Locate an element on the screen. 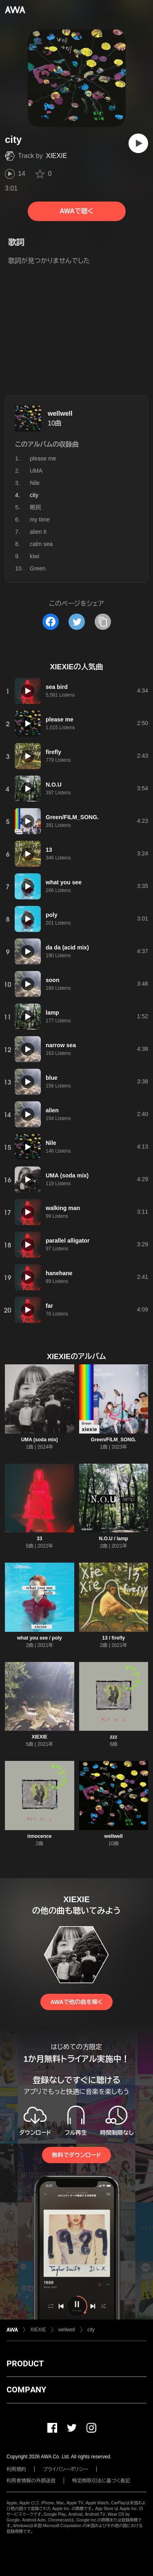 Image resolution: width=153 pixels, height=2576 pixels. 利用規約 is located at coordinates (16, 2469).